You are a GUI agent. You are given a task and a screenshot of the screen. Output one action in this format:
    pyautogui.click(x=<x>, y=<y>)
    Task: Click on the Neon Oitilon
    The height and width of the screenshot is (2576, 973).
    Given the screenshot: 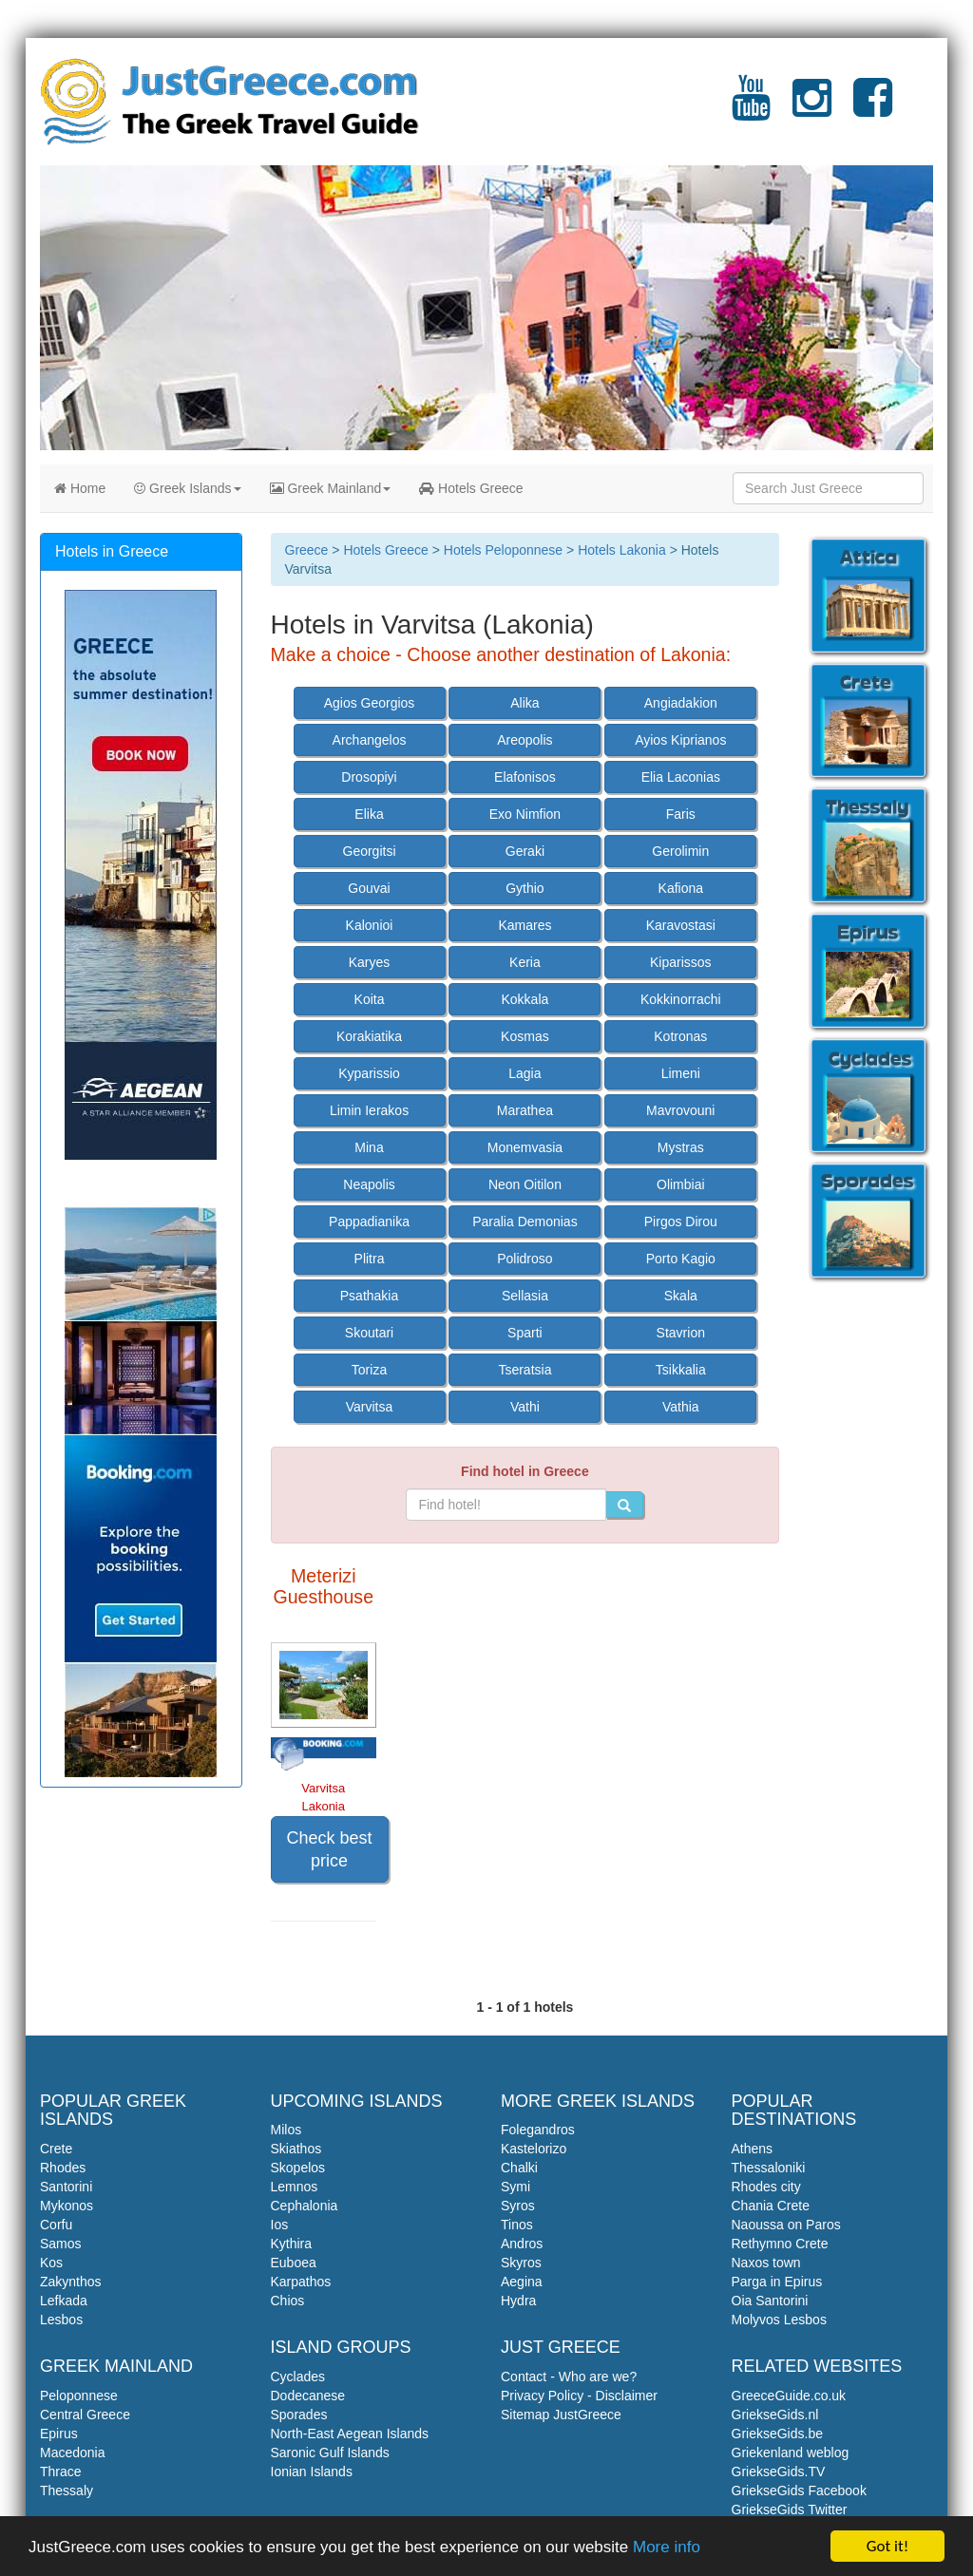 What is the action you would take?
    pyautogui.click(x=525, y=1184)
    